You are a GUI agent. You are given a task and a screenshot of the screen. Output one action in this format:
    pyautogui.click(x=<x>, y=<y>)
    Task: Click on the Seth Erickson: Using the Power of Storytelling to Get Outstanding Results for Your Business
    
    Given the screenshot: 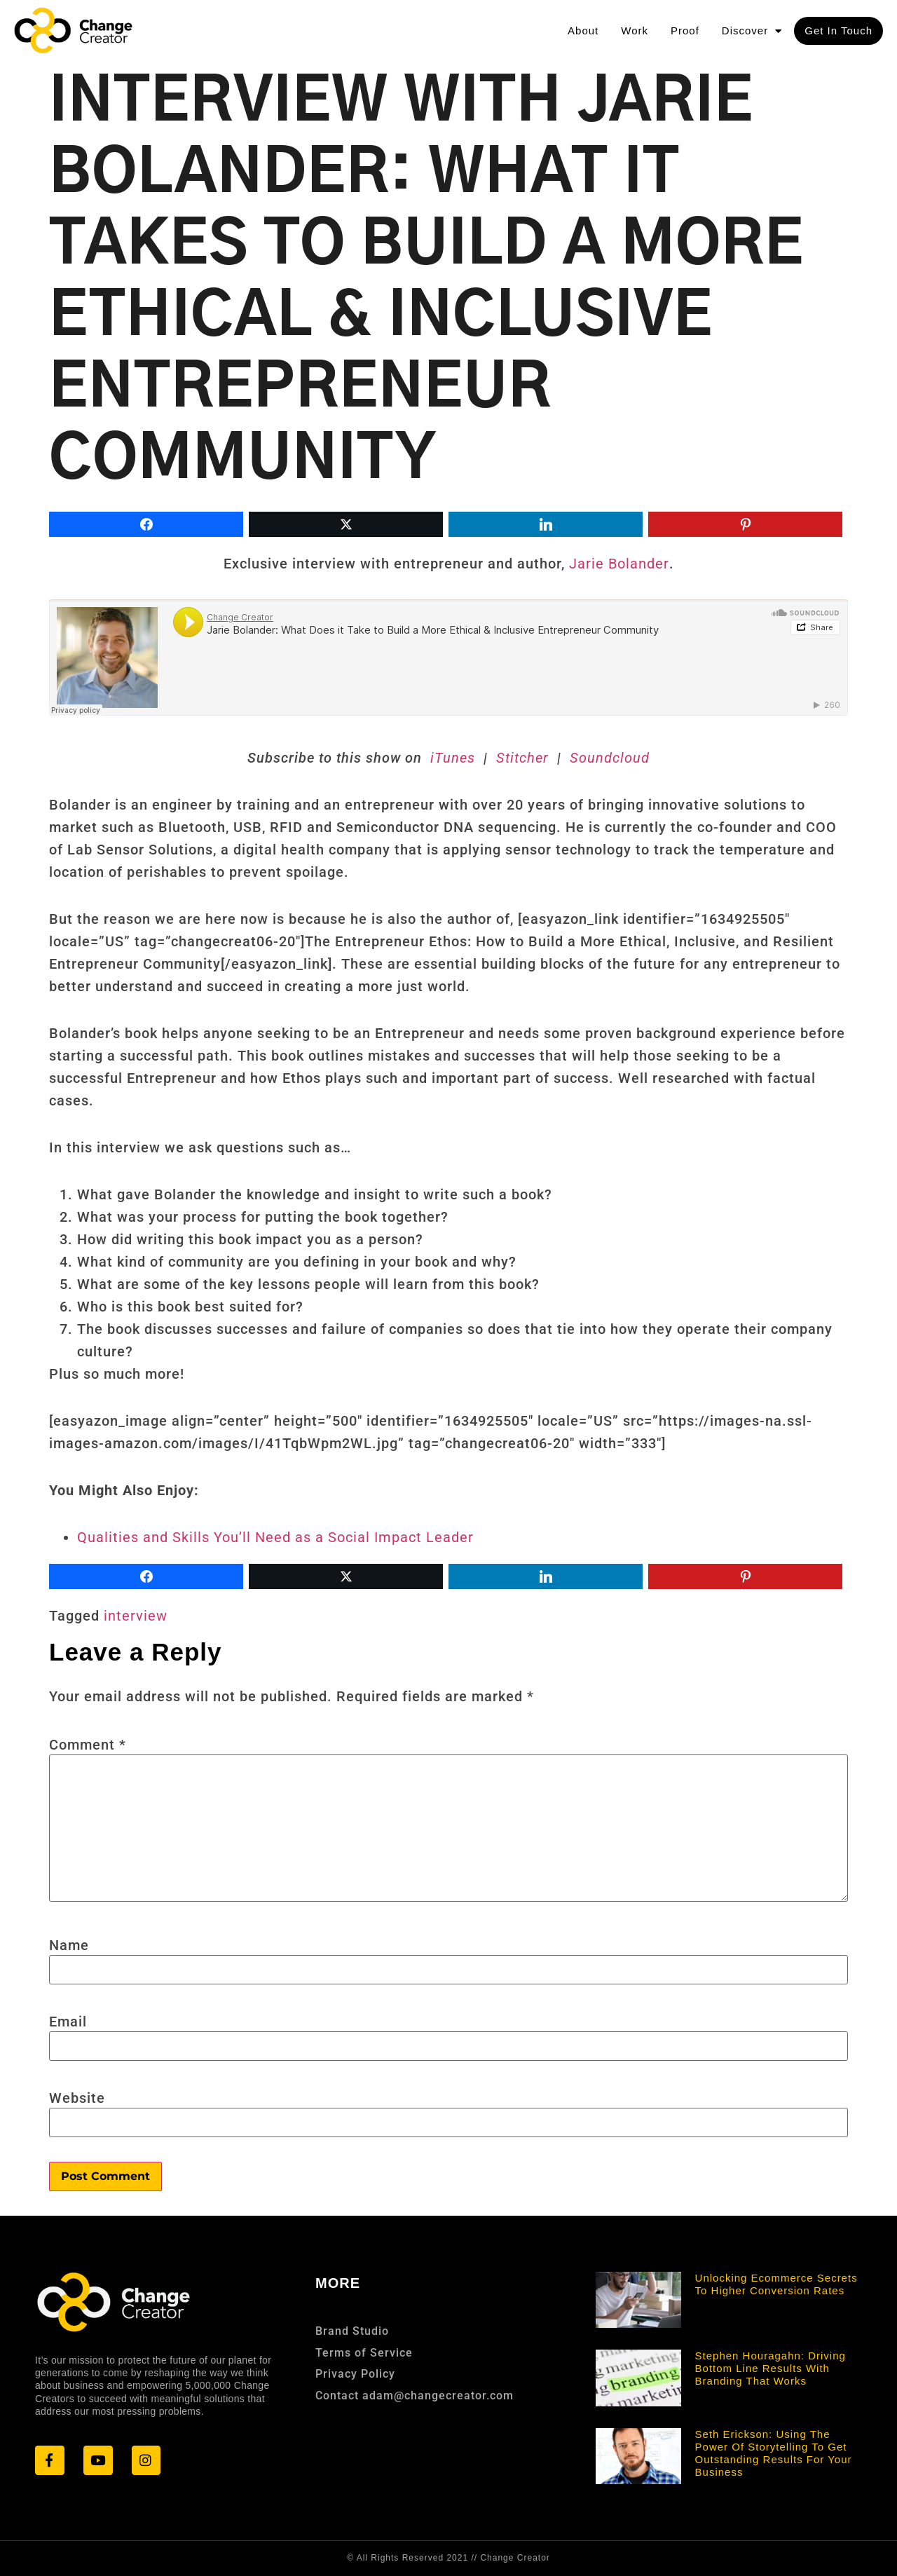 What is the action you would take?
    pyautogui.click(x=773, y=2453)
    